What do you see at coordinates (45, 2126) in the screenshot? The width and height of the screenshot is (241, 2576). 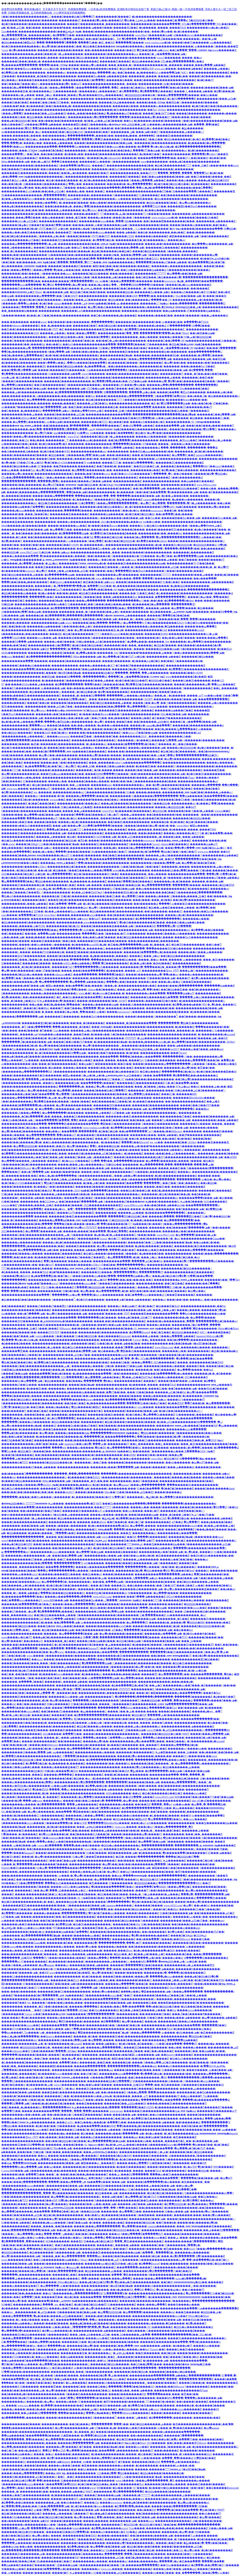 I see `�þ�һ��ŷ��` at bounding box center [45, 2126].